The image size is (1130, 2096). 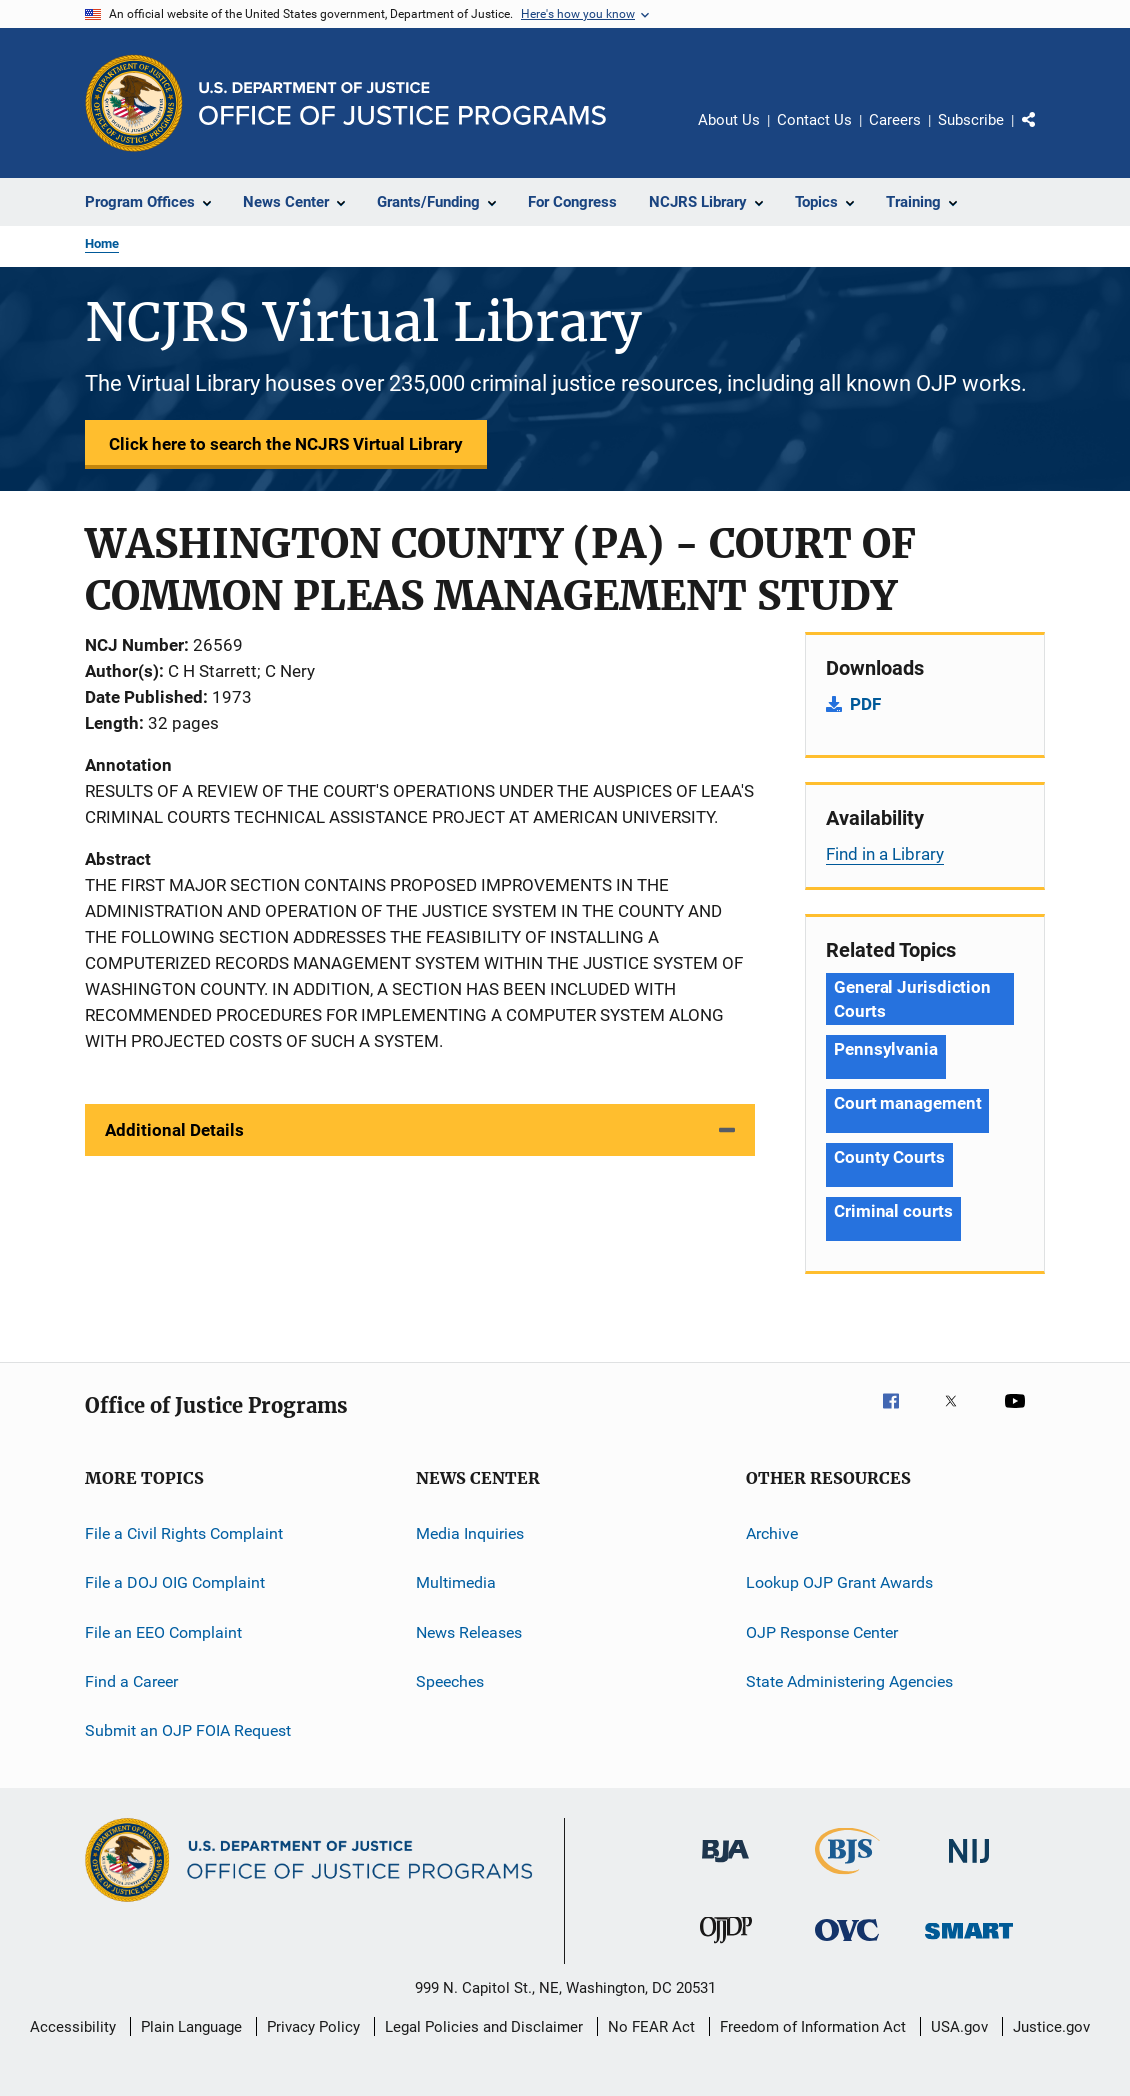 What do you see at coordinates (175, 1582) in the screenshot?
I see `File a DOJ OIG Complaint` at bounding box center [175, 1582].